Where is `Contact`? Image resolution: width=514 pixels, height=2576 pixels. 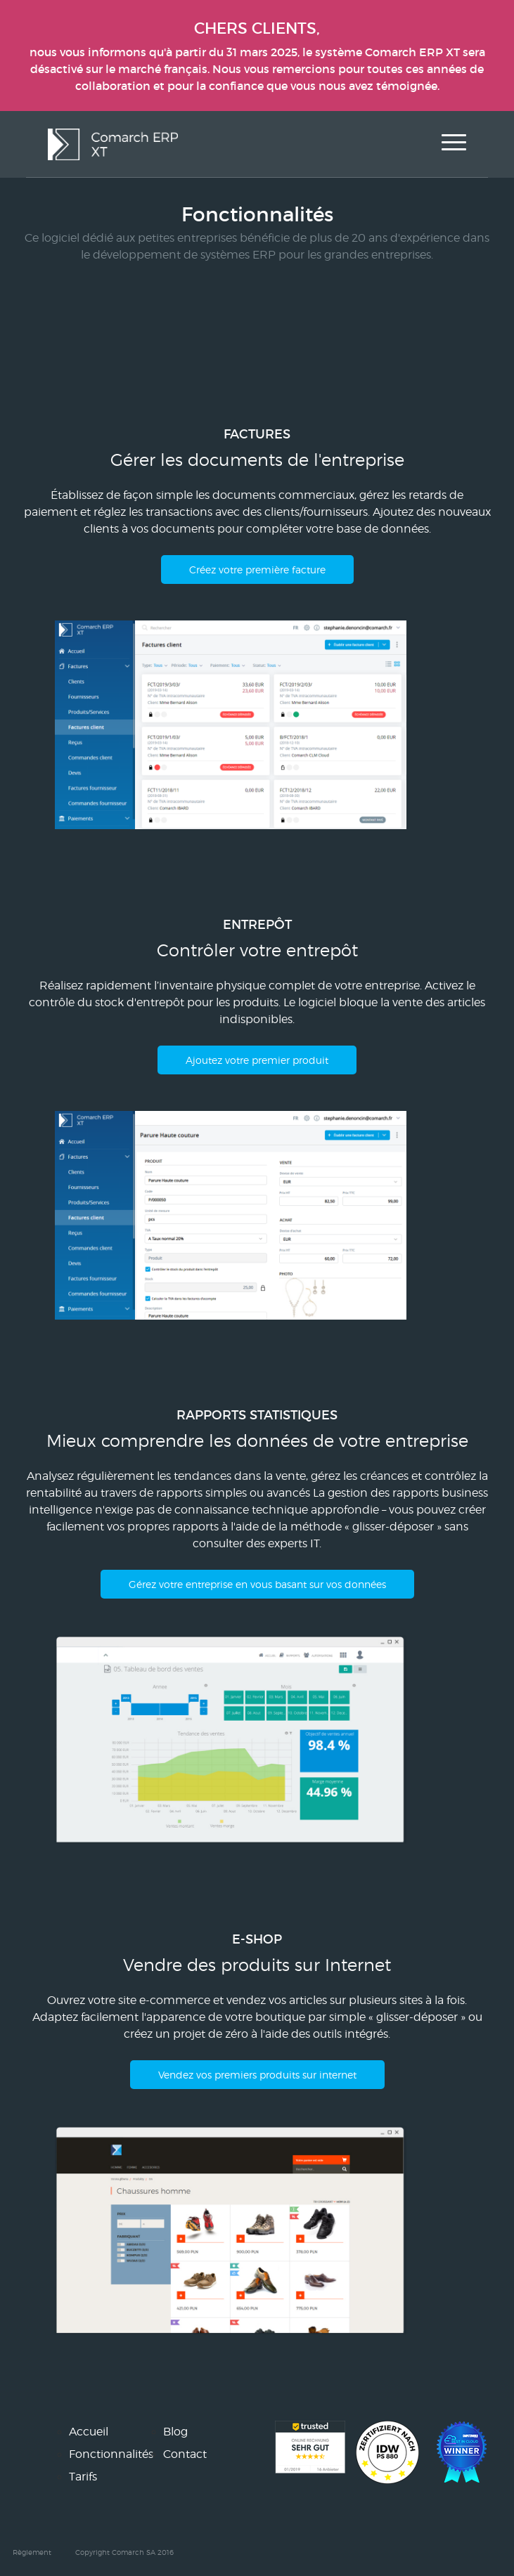 Contact is located at coordinates (185, 2454).